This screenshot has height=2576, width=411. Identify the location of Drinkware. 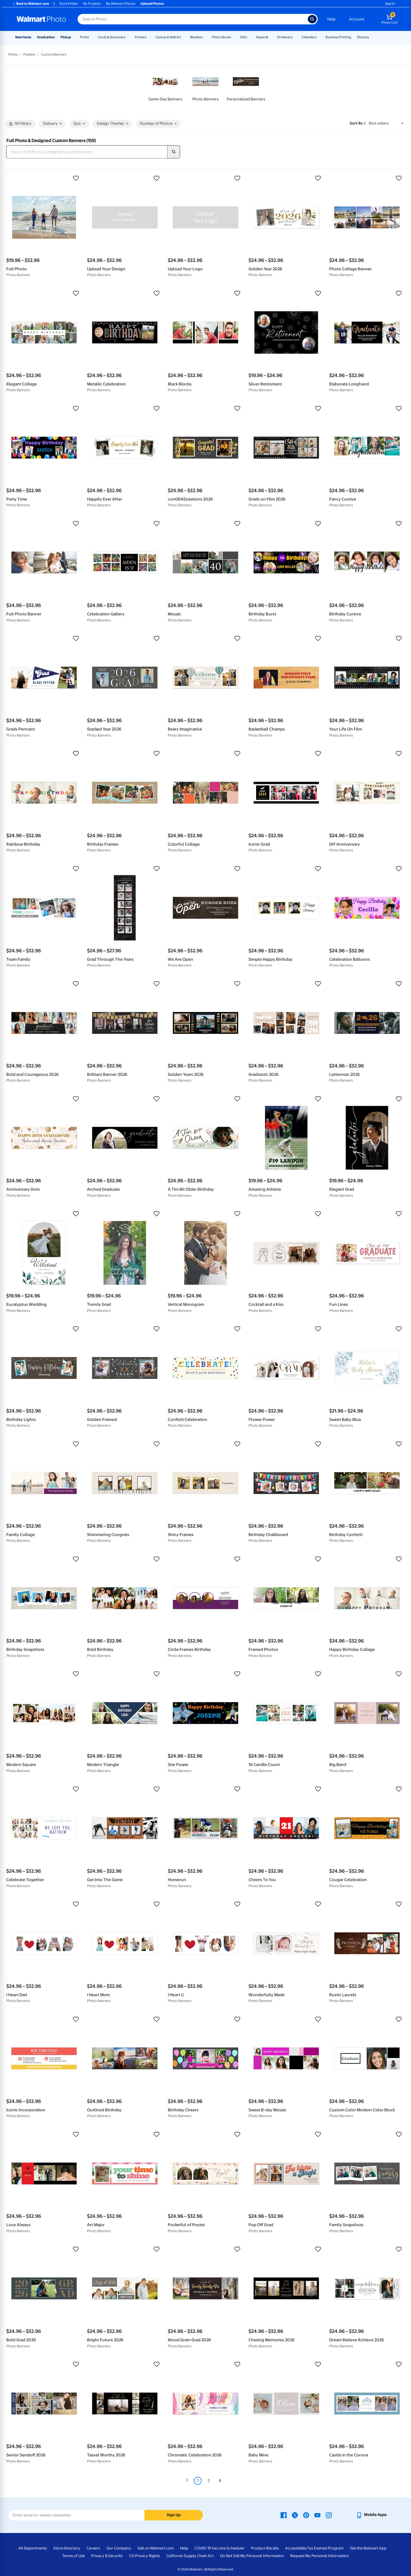
(285, 37).